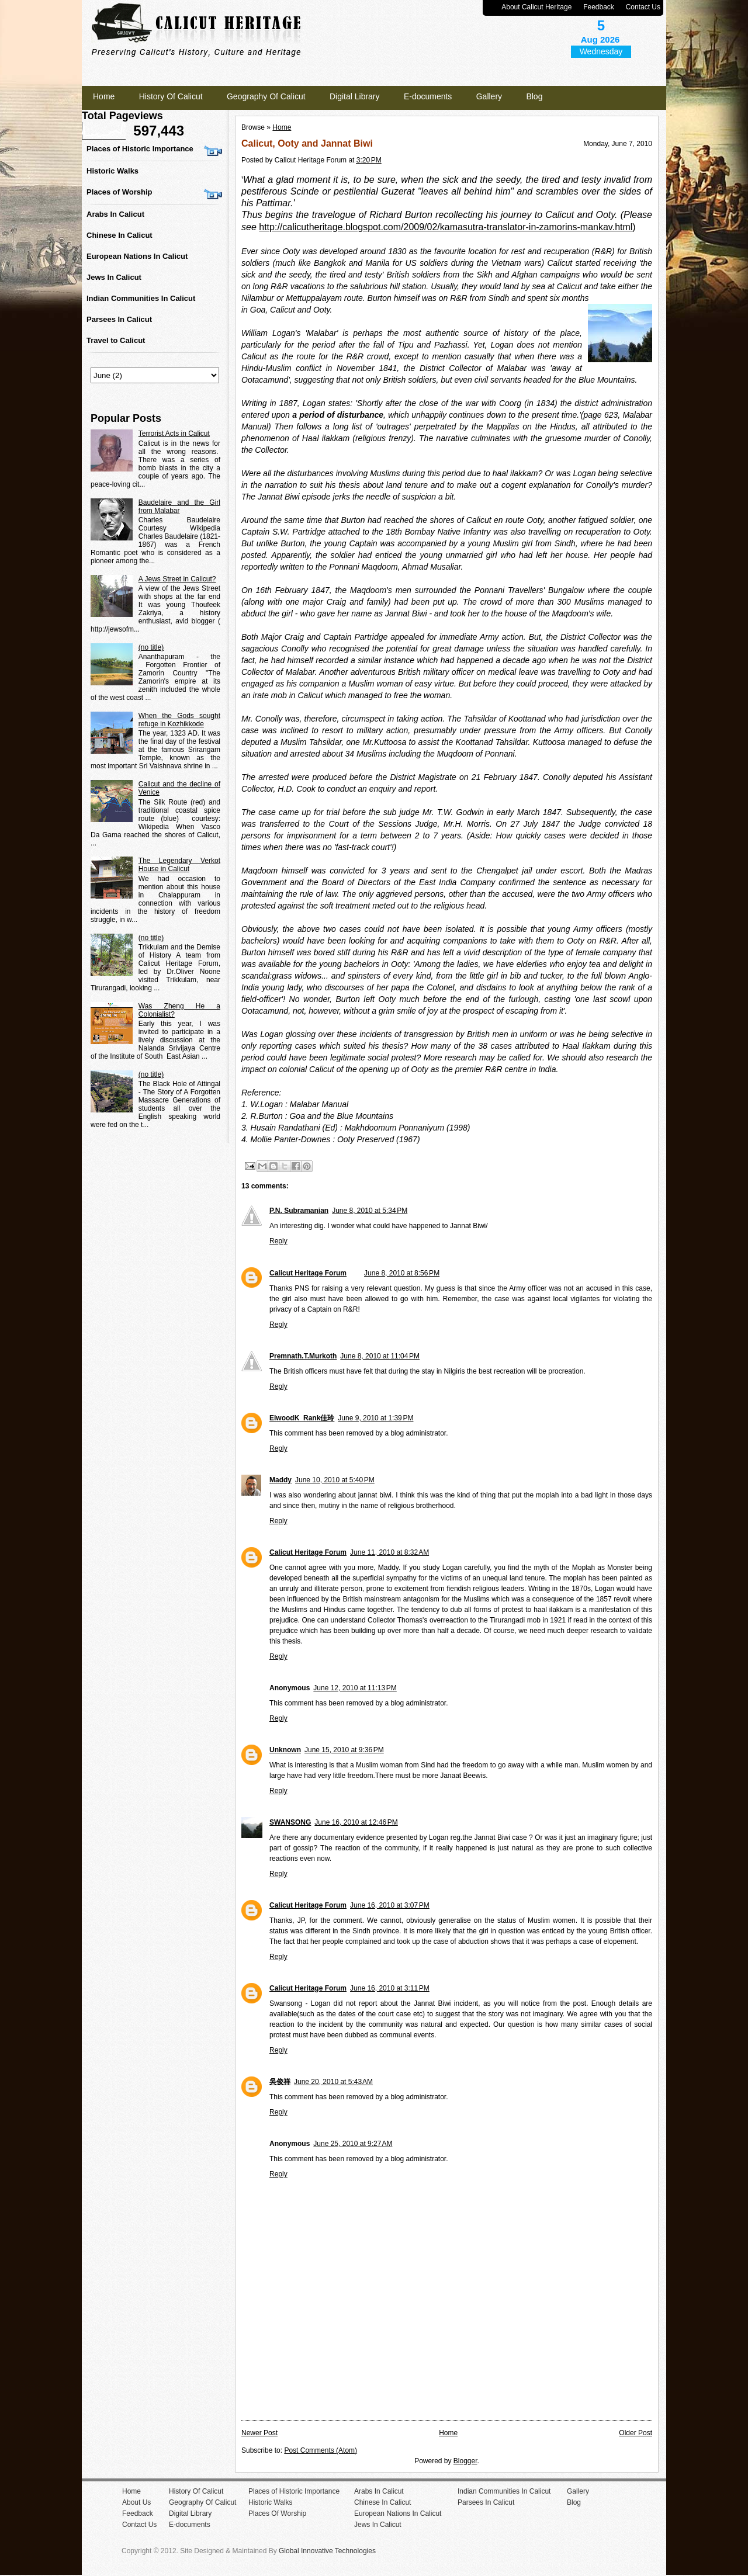 The image size is (748, 2576). Describe the element at coordinates (285, 1750) in the screenshot. I see `Unknown` at that location.